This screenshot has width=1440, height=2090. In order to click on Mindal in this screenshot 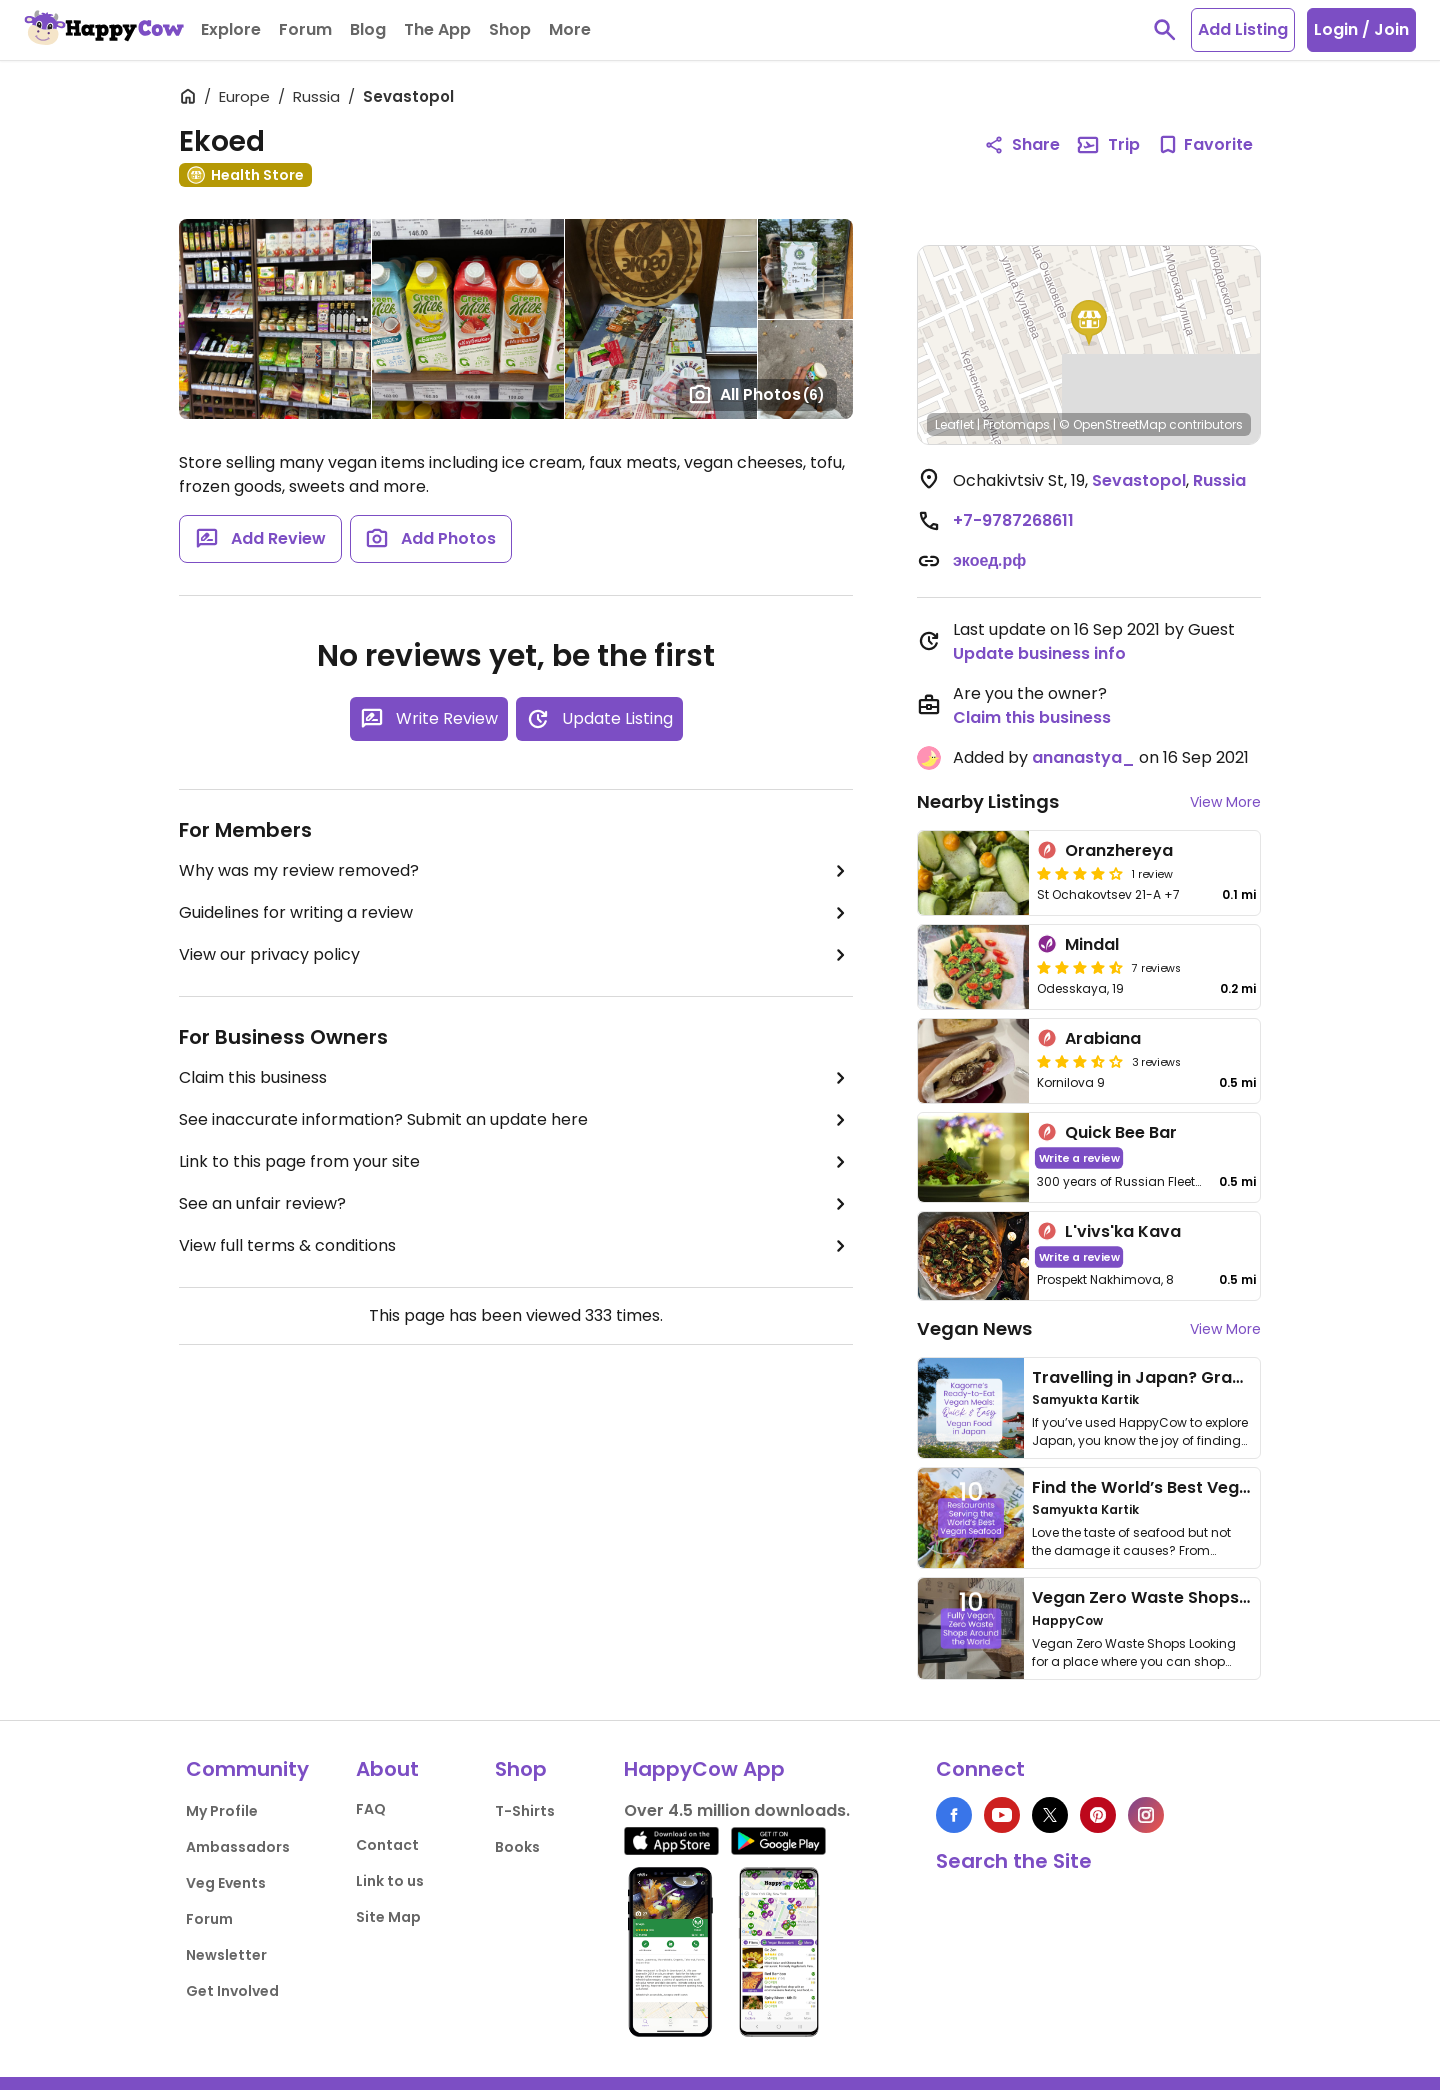, I will do `click(1092, 944)`.